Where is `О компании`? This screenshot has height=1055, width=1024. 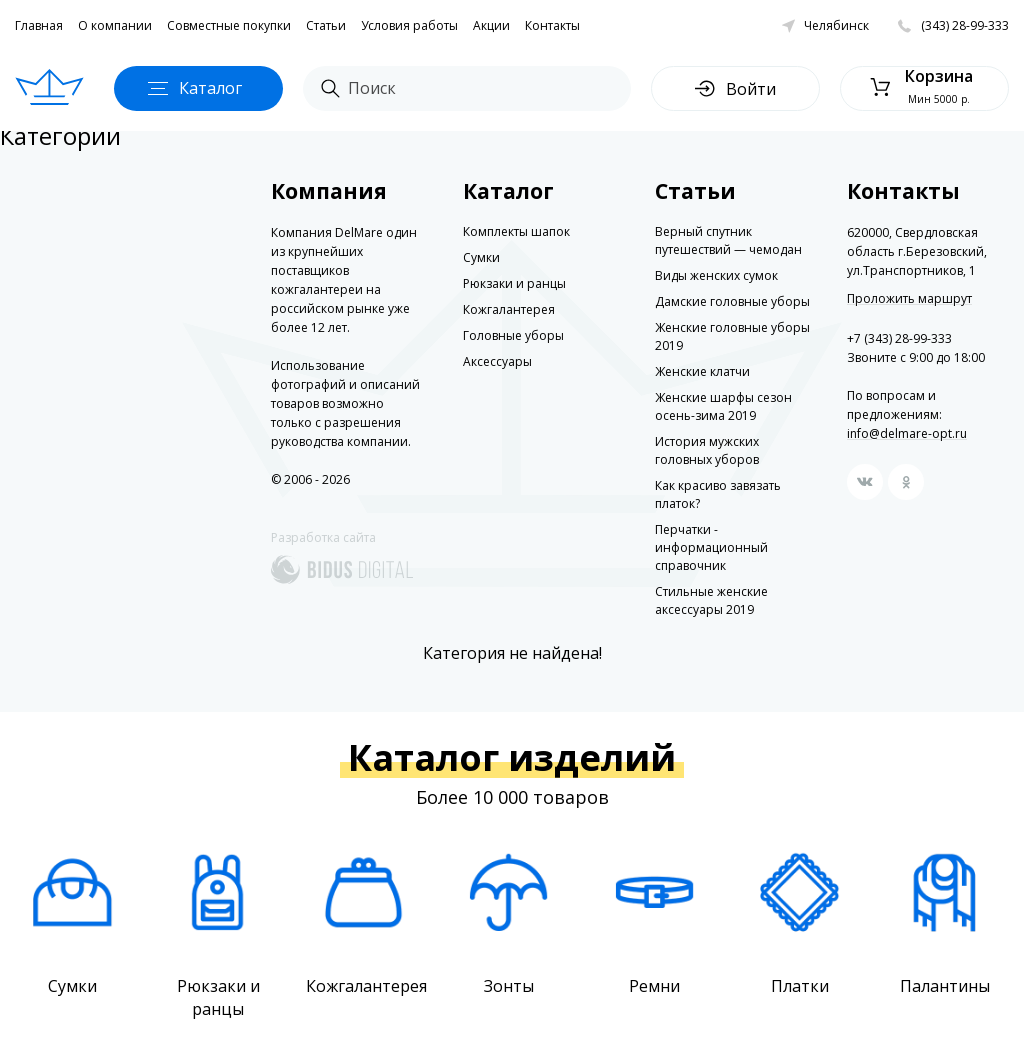 О компании is located at coordinates (115, 25).